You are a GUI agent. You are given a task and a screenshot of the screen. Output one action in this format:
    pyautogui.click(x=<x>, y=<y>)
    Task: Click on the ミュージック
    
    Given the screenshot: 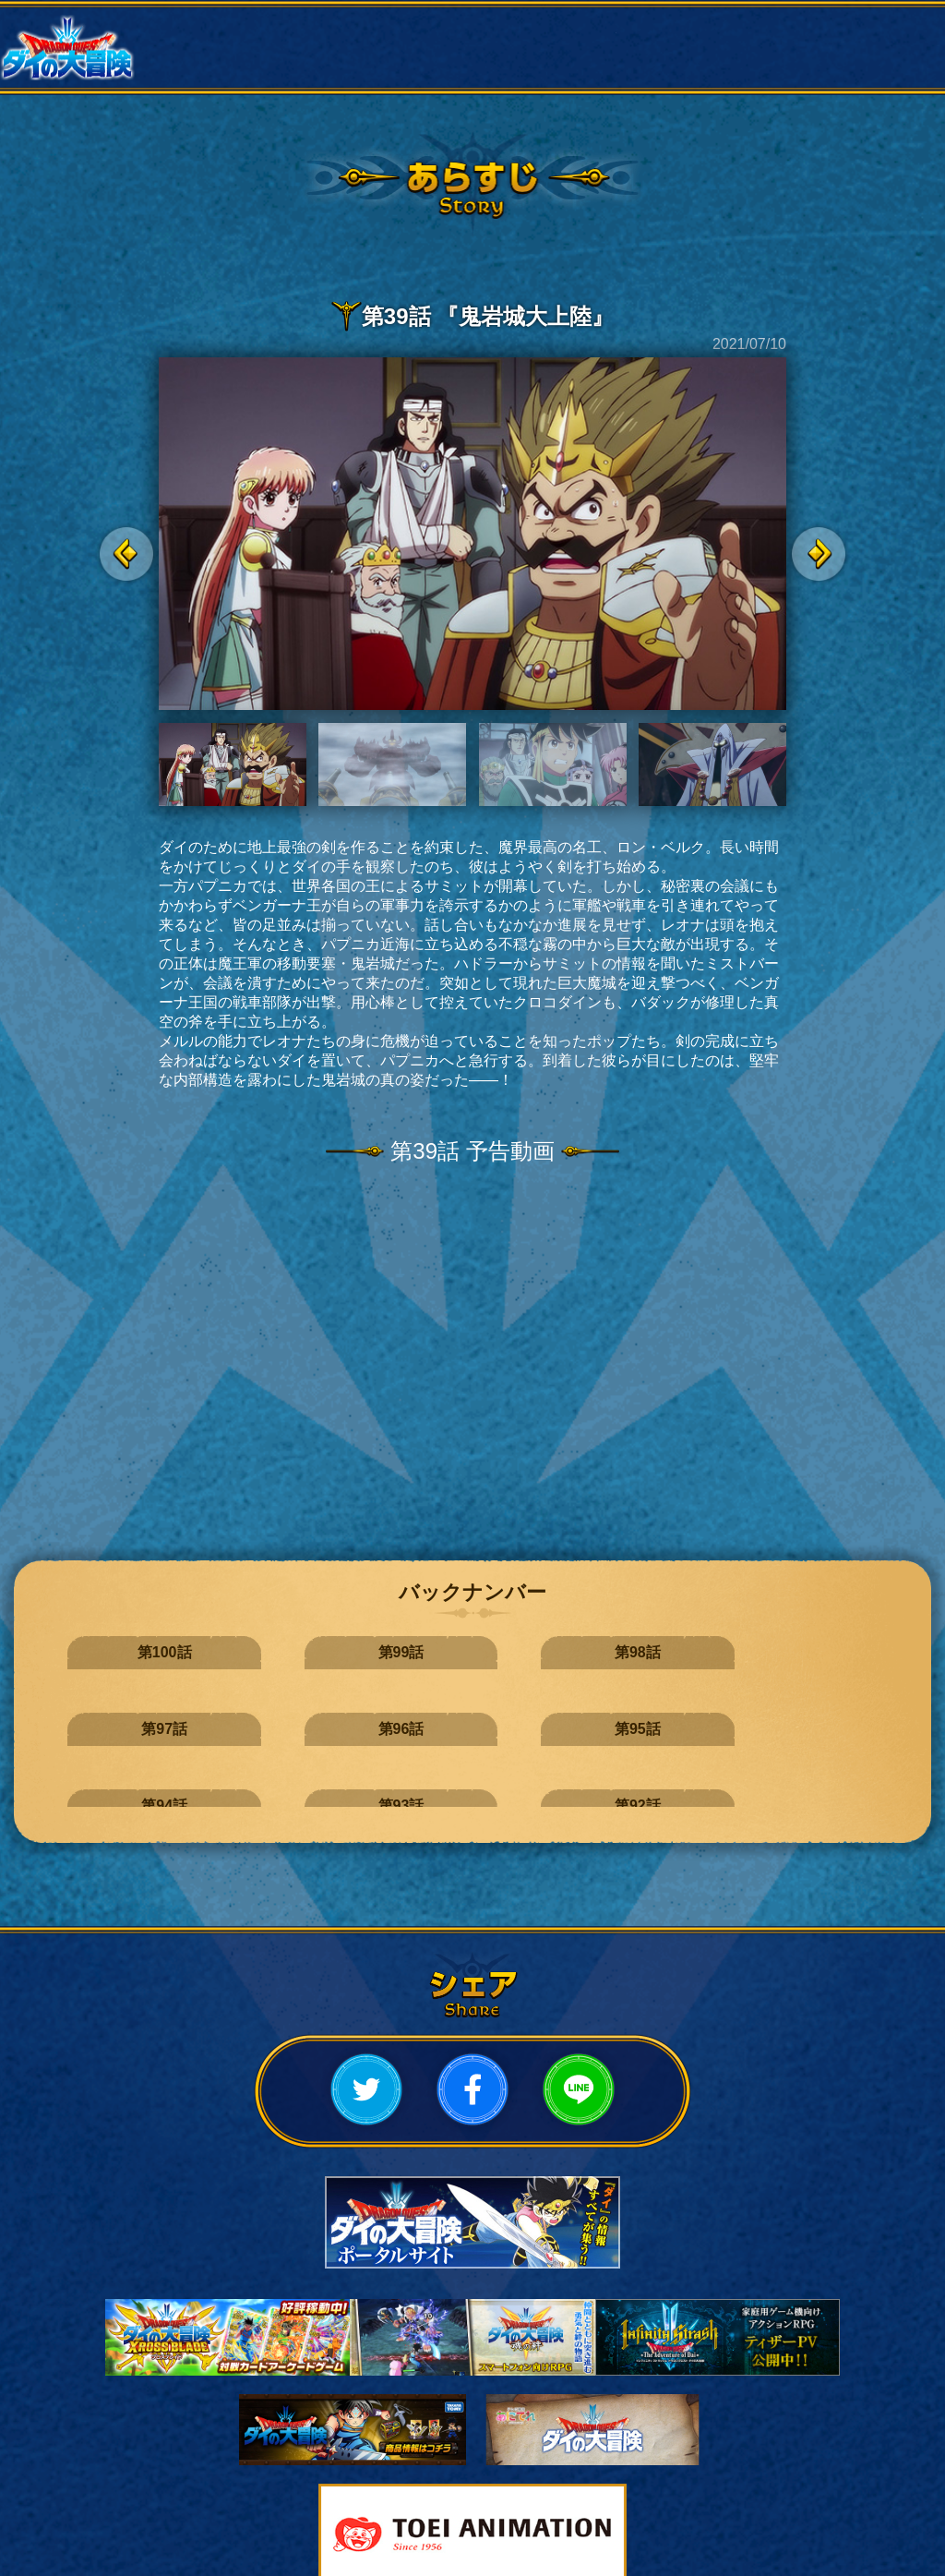 What is the action you would take?
    pyautogui.click(x=708, y=66)
    